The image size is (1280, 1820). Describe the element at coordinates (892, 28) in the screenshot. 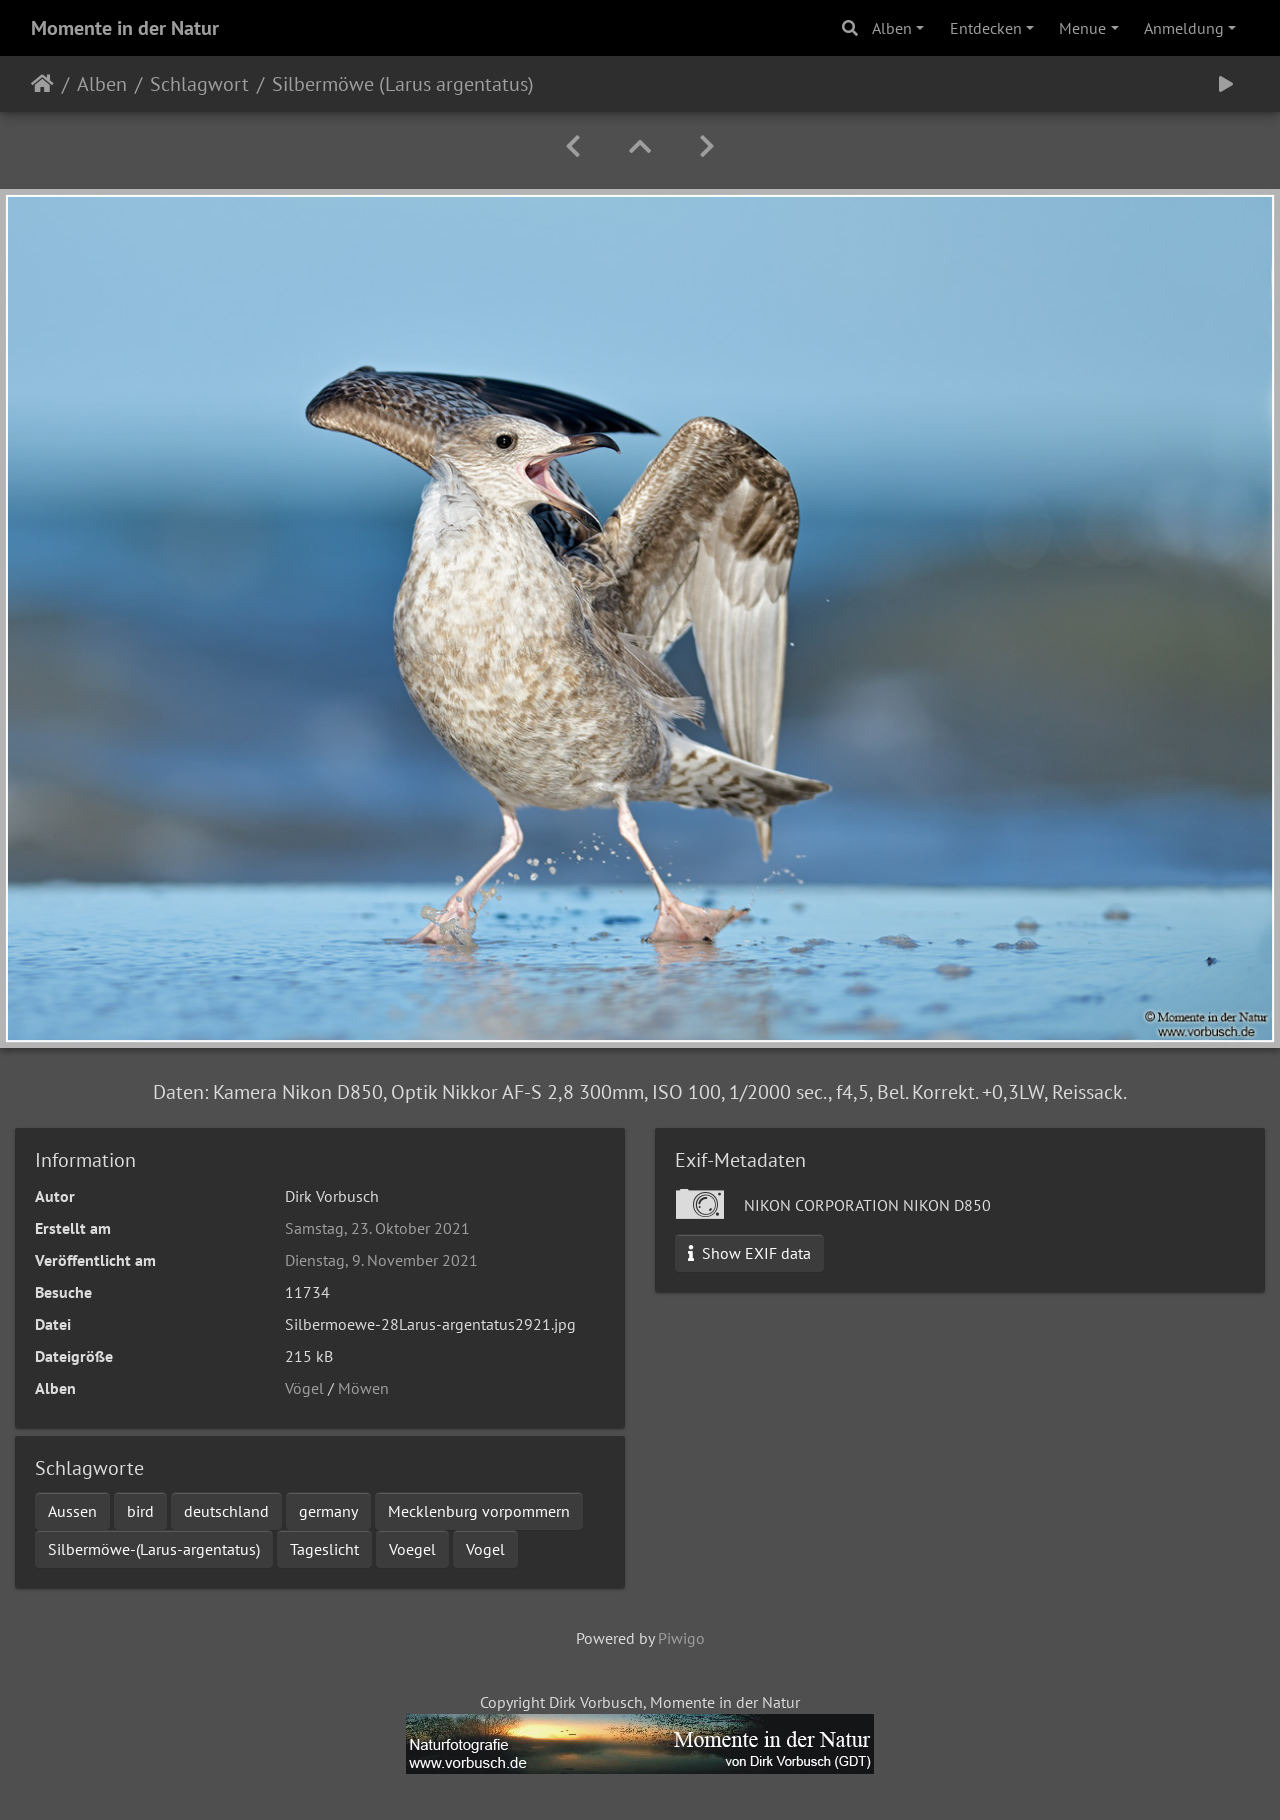

I see `Alben` at that location.